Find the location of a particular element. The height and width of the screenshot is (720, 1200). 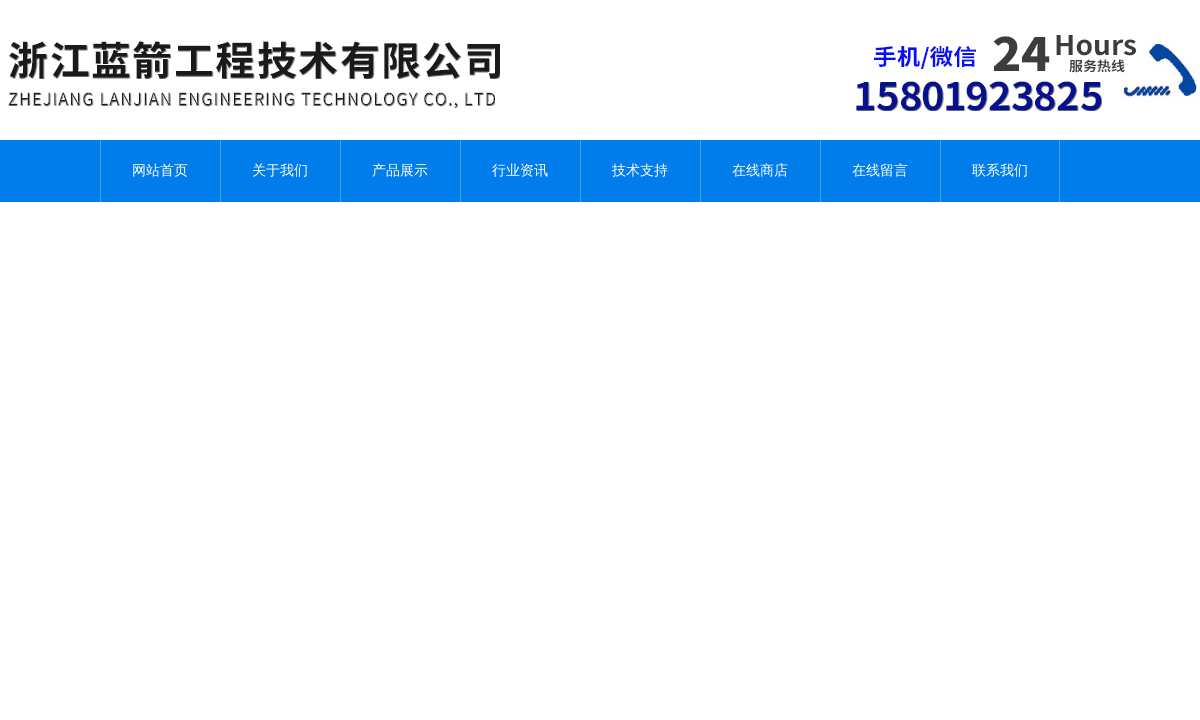

网站首页 is located at coordinates (160, 170).